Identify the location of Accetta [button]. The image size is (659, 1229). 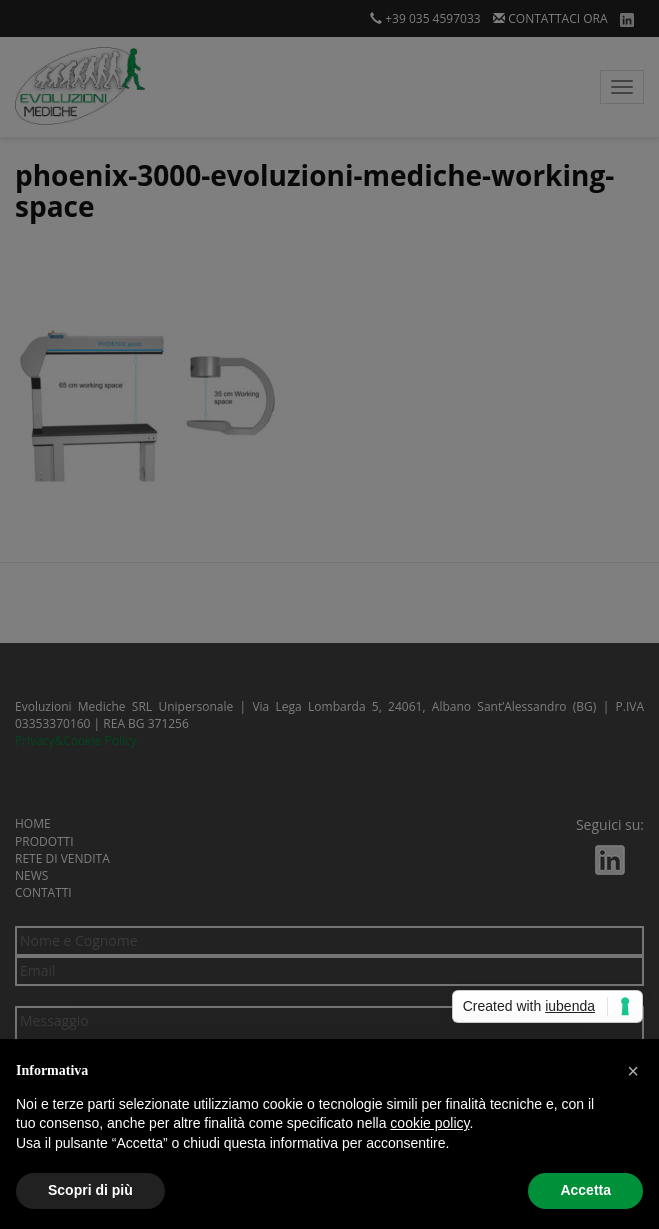
(585, 1190).